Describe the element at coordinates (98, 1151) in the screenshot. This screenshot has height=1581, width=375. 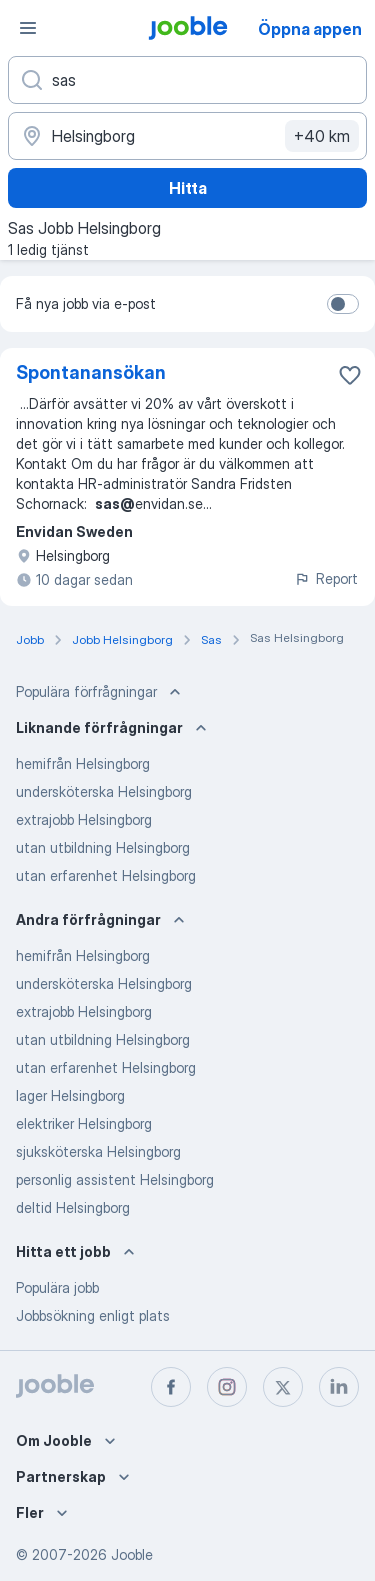
I see `sjuksköterska Helsingborg` at that location.